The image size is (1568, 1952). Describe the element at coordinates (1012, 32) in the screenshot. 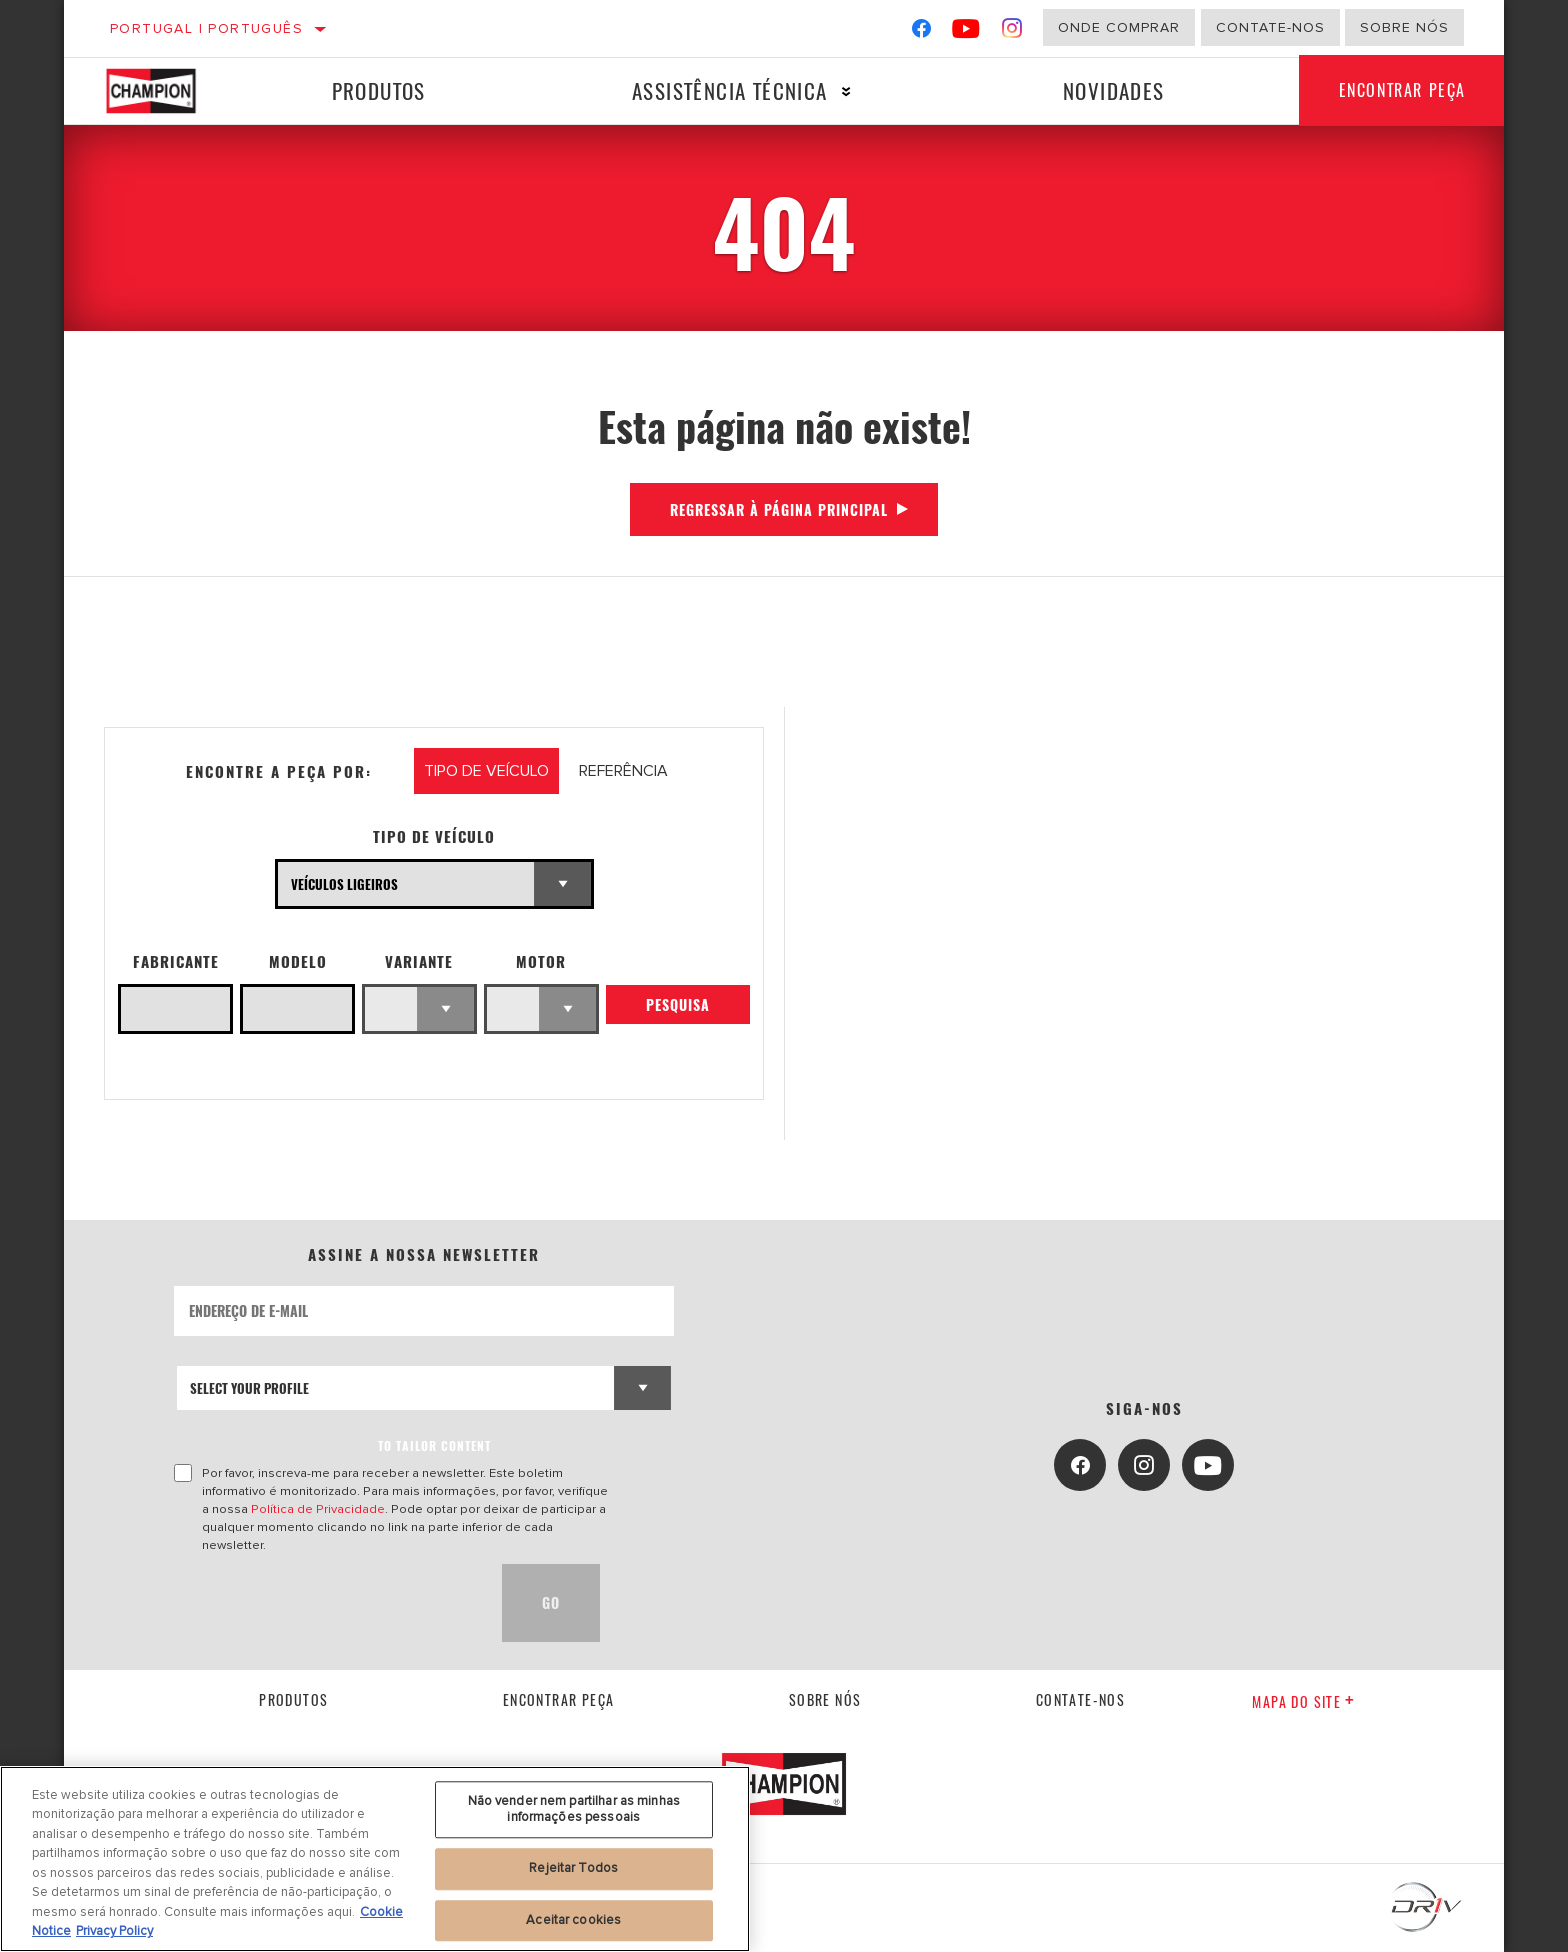

I see `[Instagram]` at that location.